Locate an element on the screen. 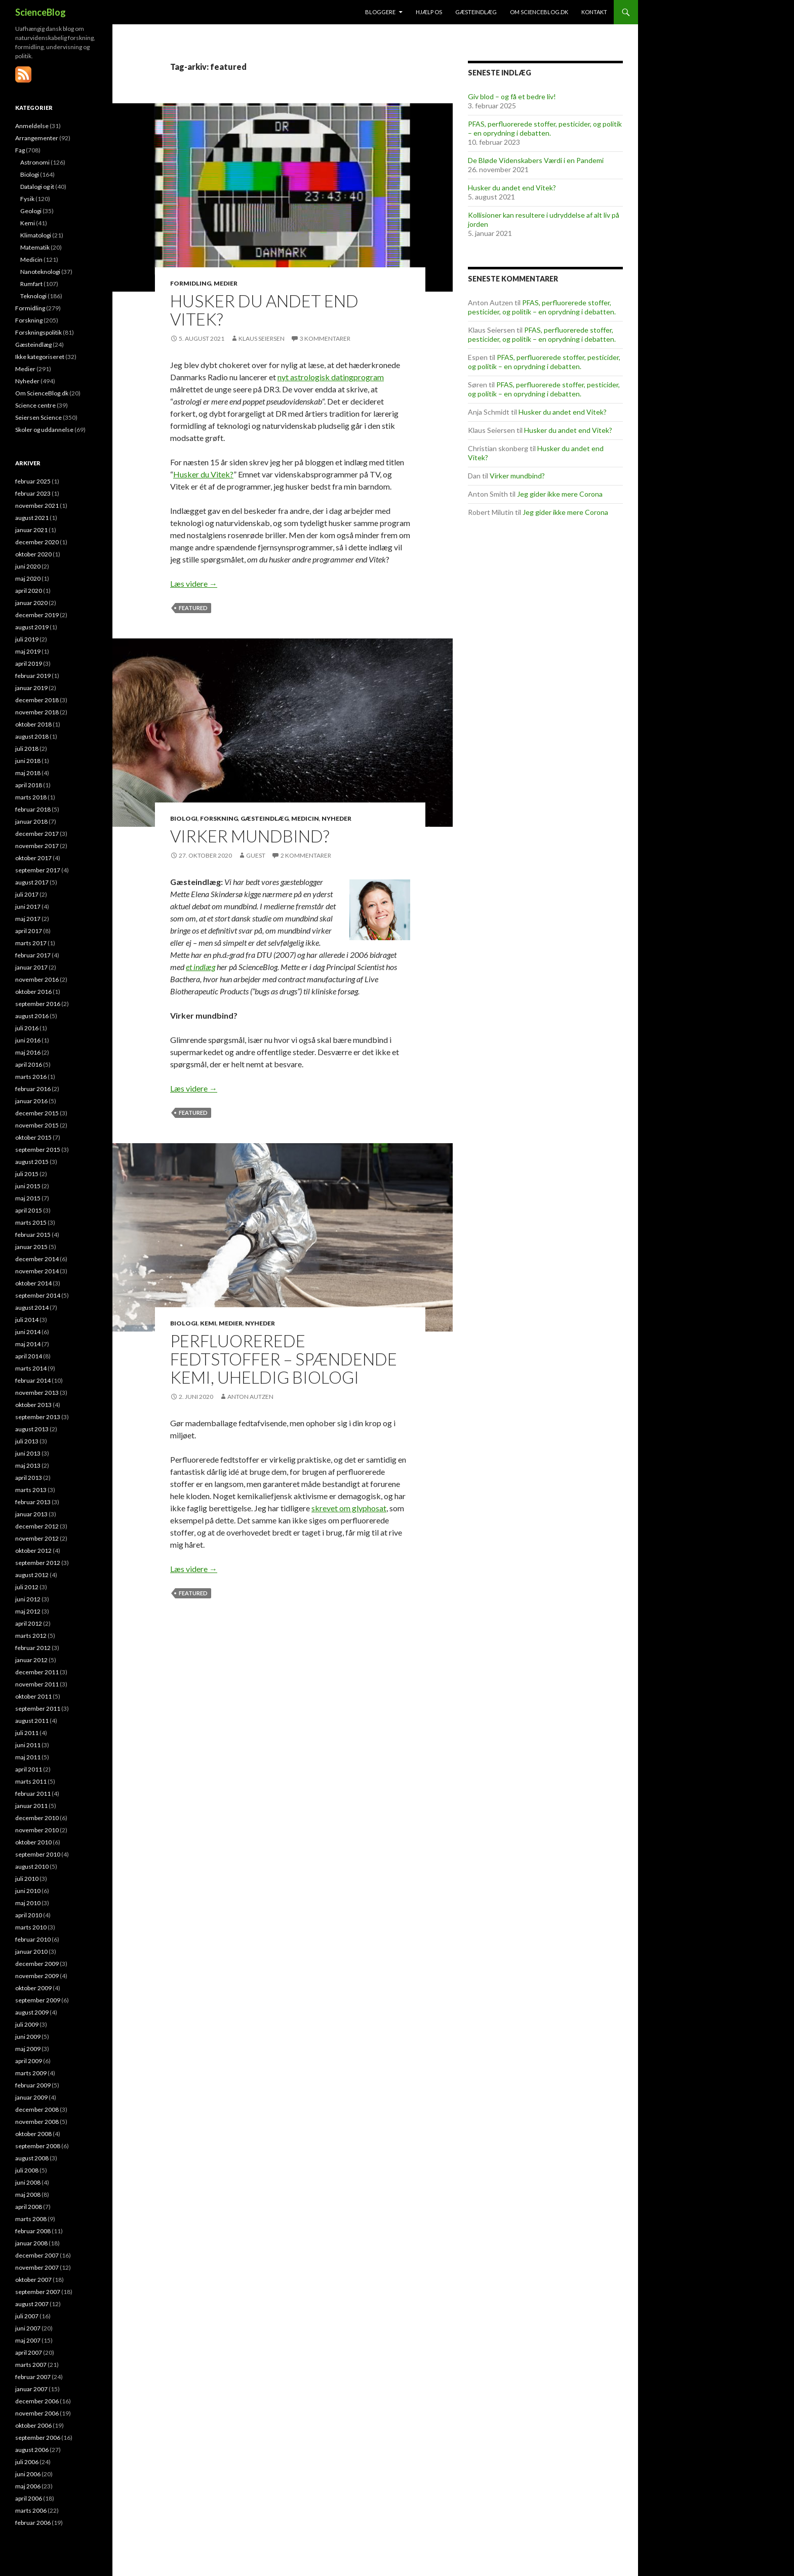  Medicin is located at coordinates (305, 818).